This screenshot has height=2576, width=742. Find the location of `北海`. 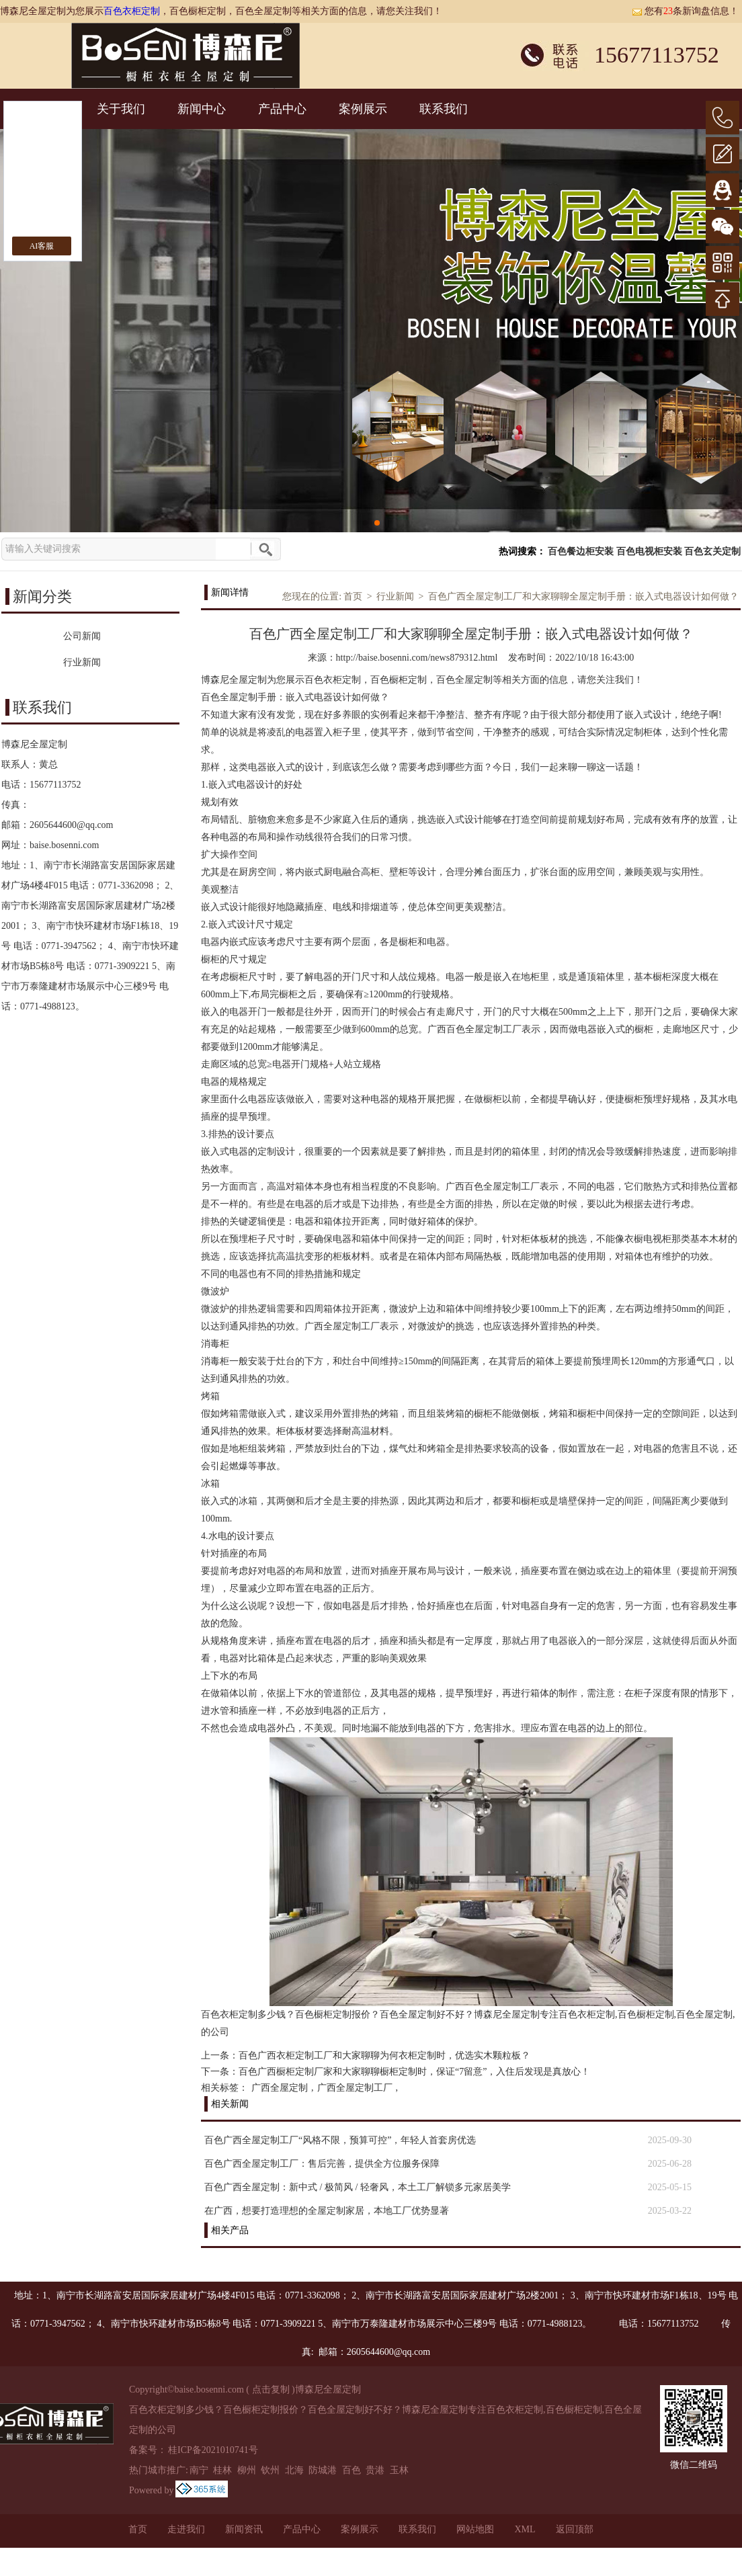

北海 is located at coordinates (294, 2470).